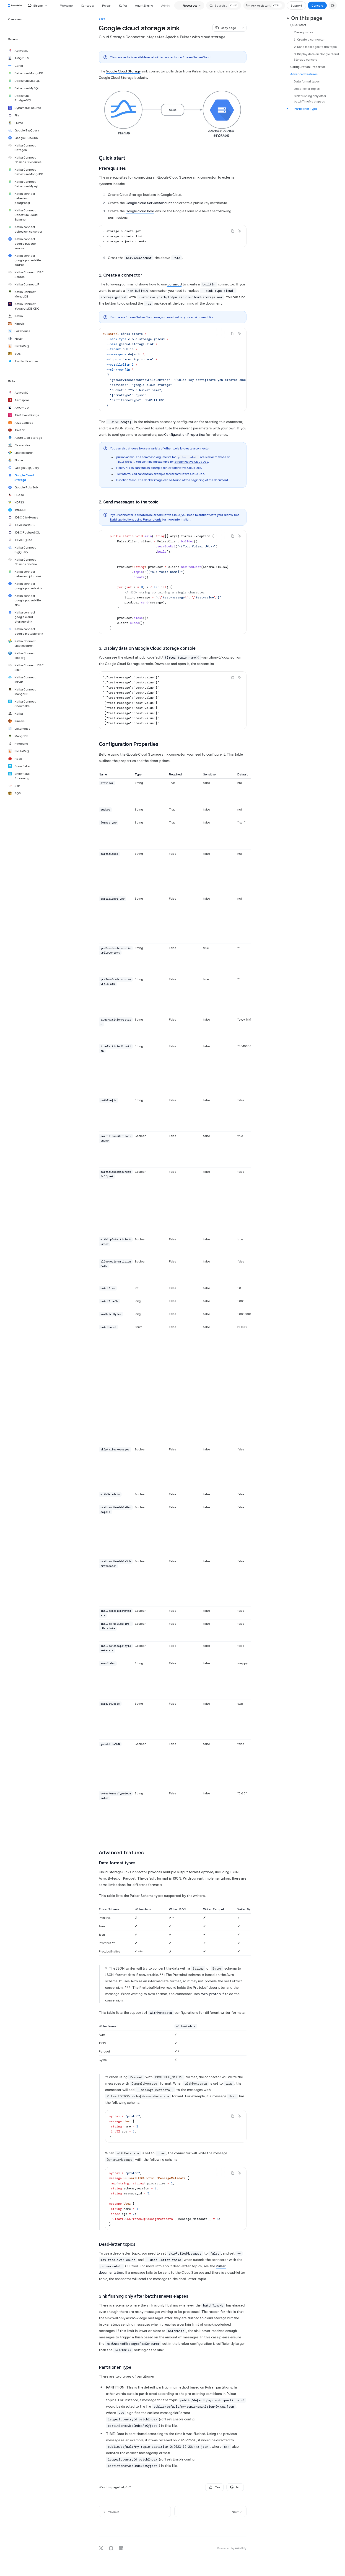 This screenshot has width=345, height=2576. I want to click on pulsar-admin, so click(125, 457).